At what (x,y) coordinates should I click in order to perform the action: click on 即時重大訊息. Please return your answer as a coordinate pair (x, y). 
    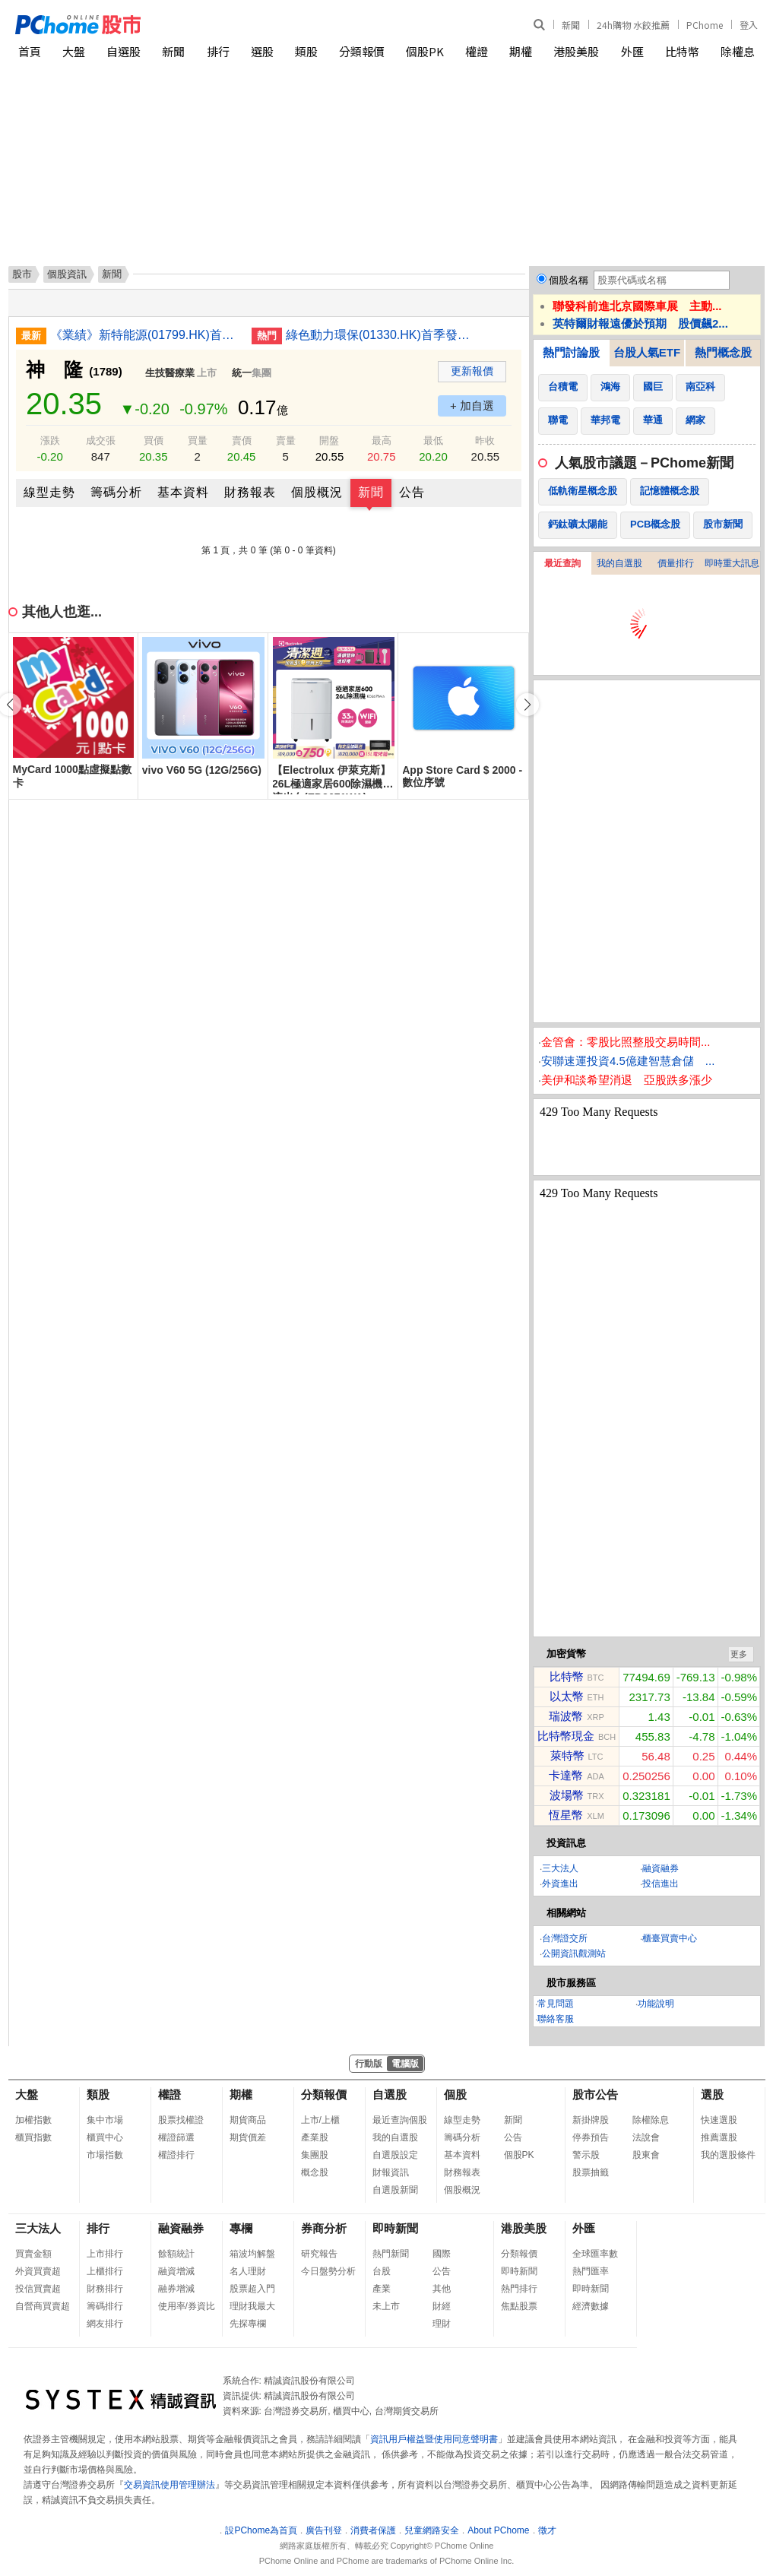
    Looking at the image, I should click on (732, 563).